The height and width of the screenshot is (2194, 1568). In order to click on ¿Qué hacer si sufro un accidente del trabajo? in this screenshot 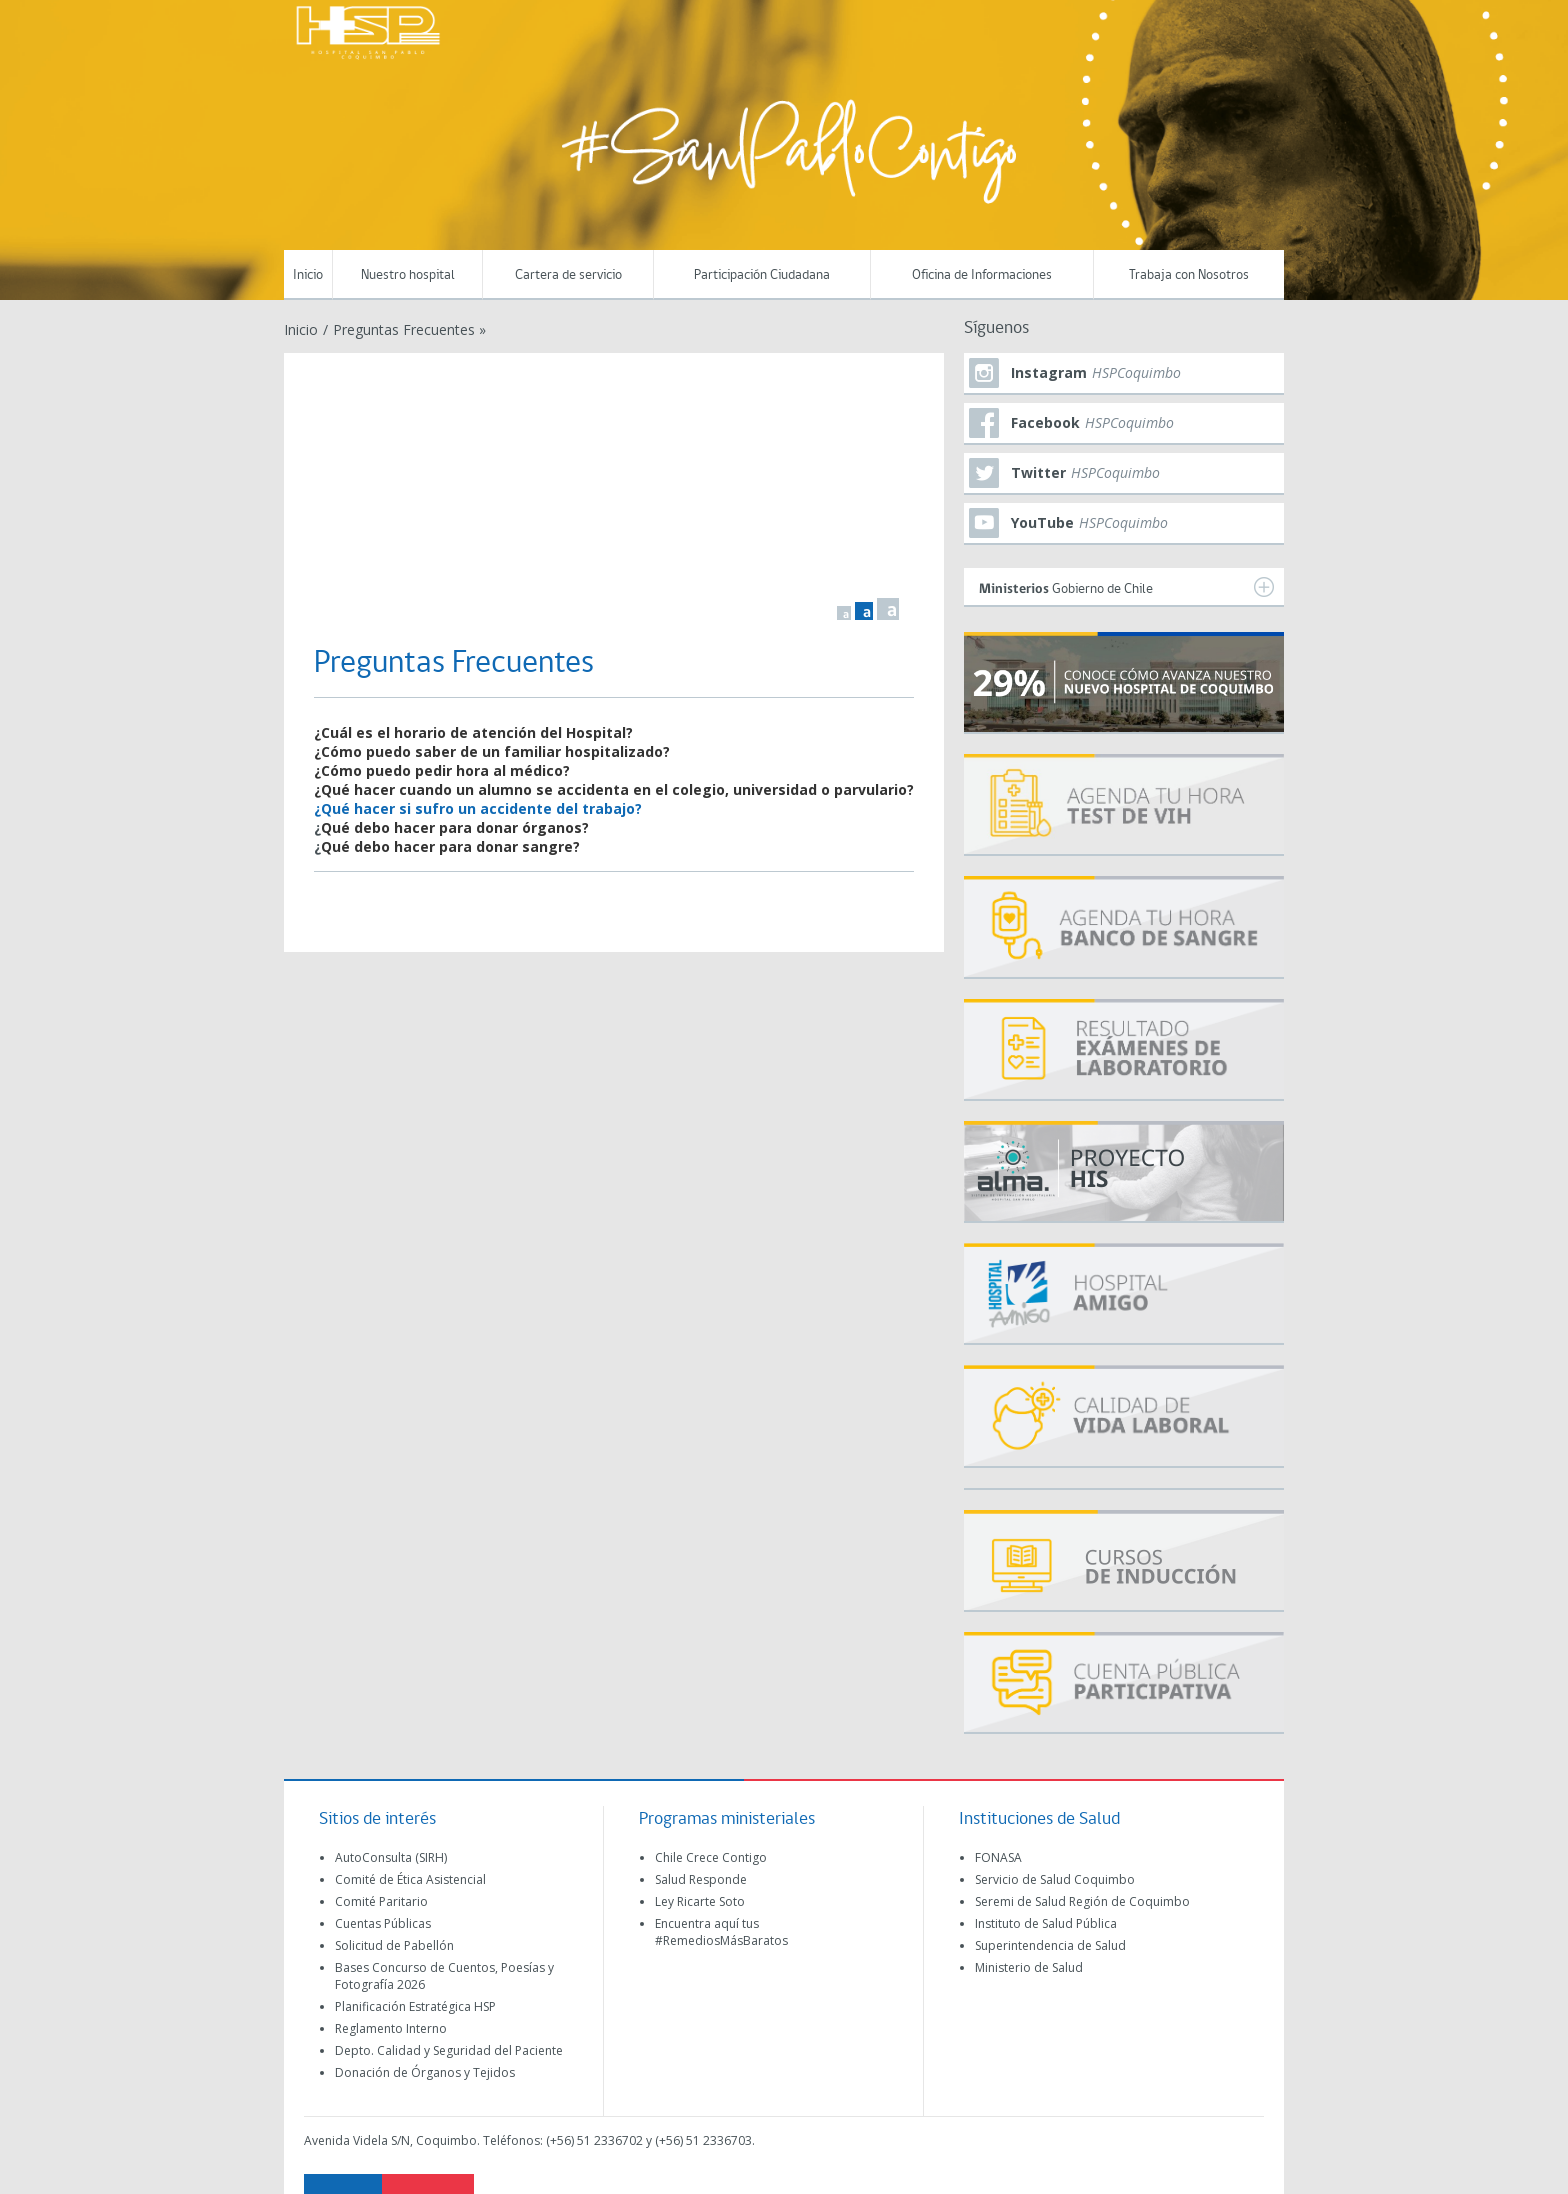, I will do `click(478, 808)`.